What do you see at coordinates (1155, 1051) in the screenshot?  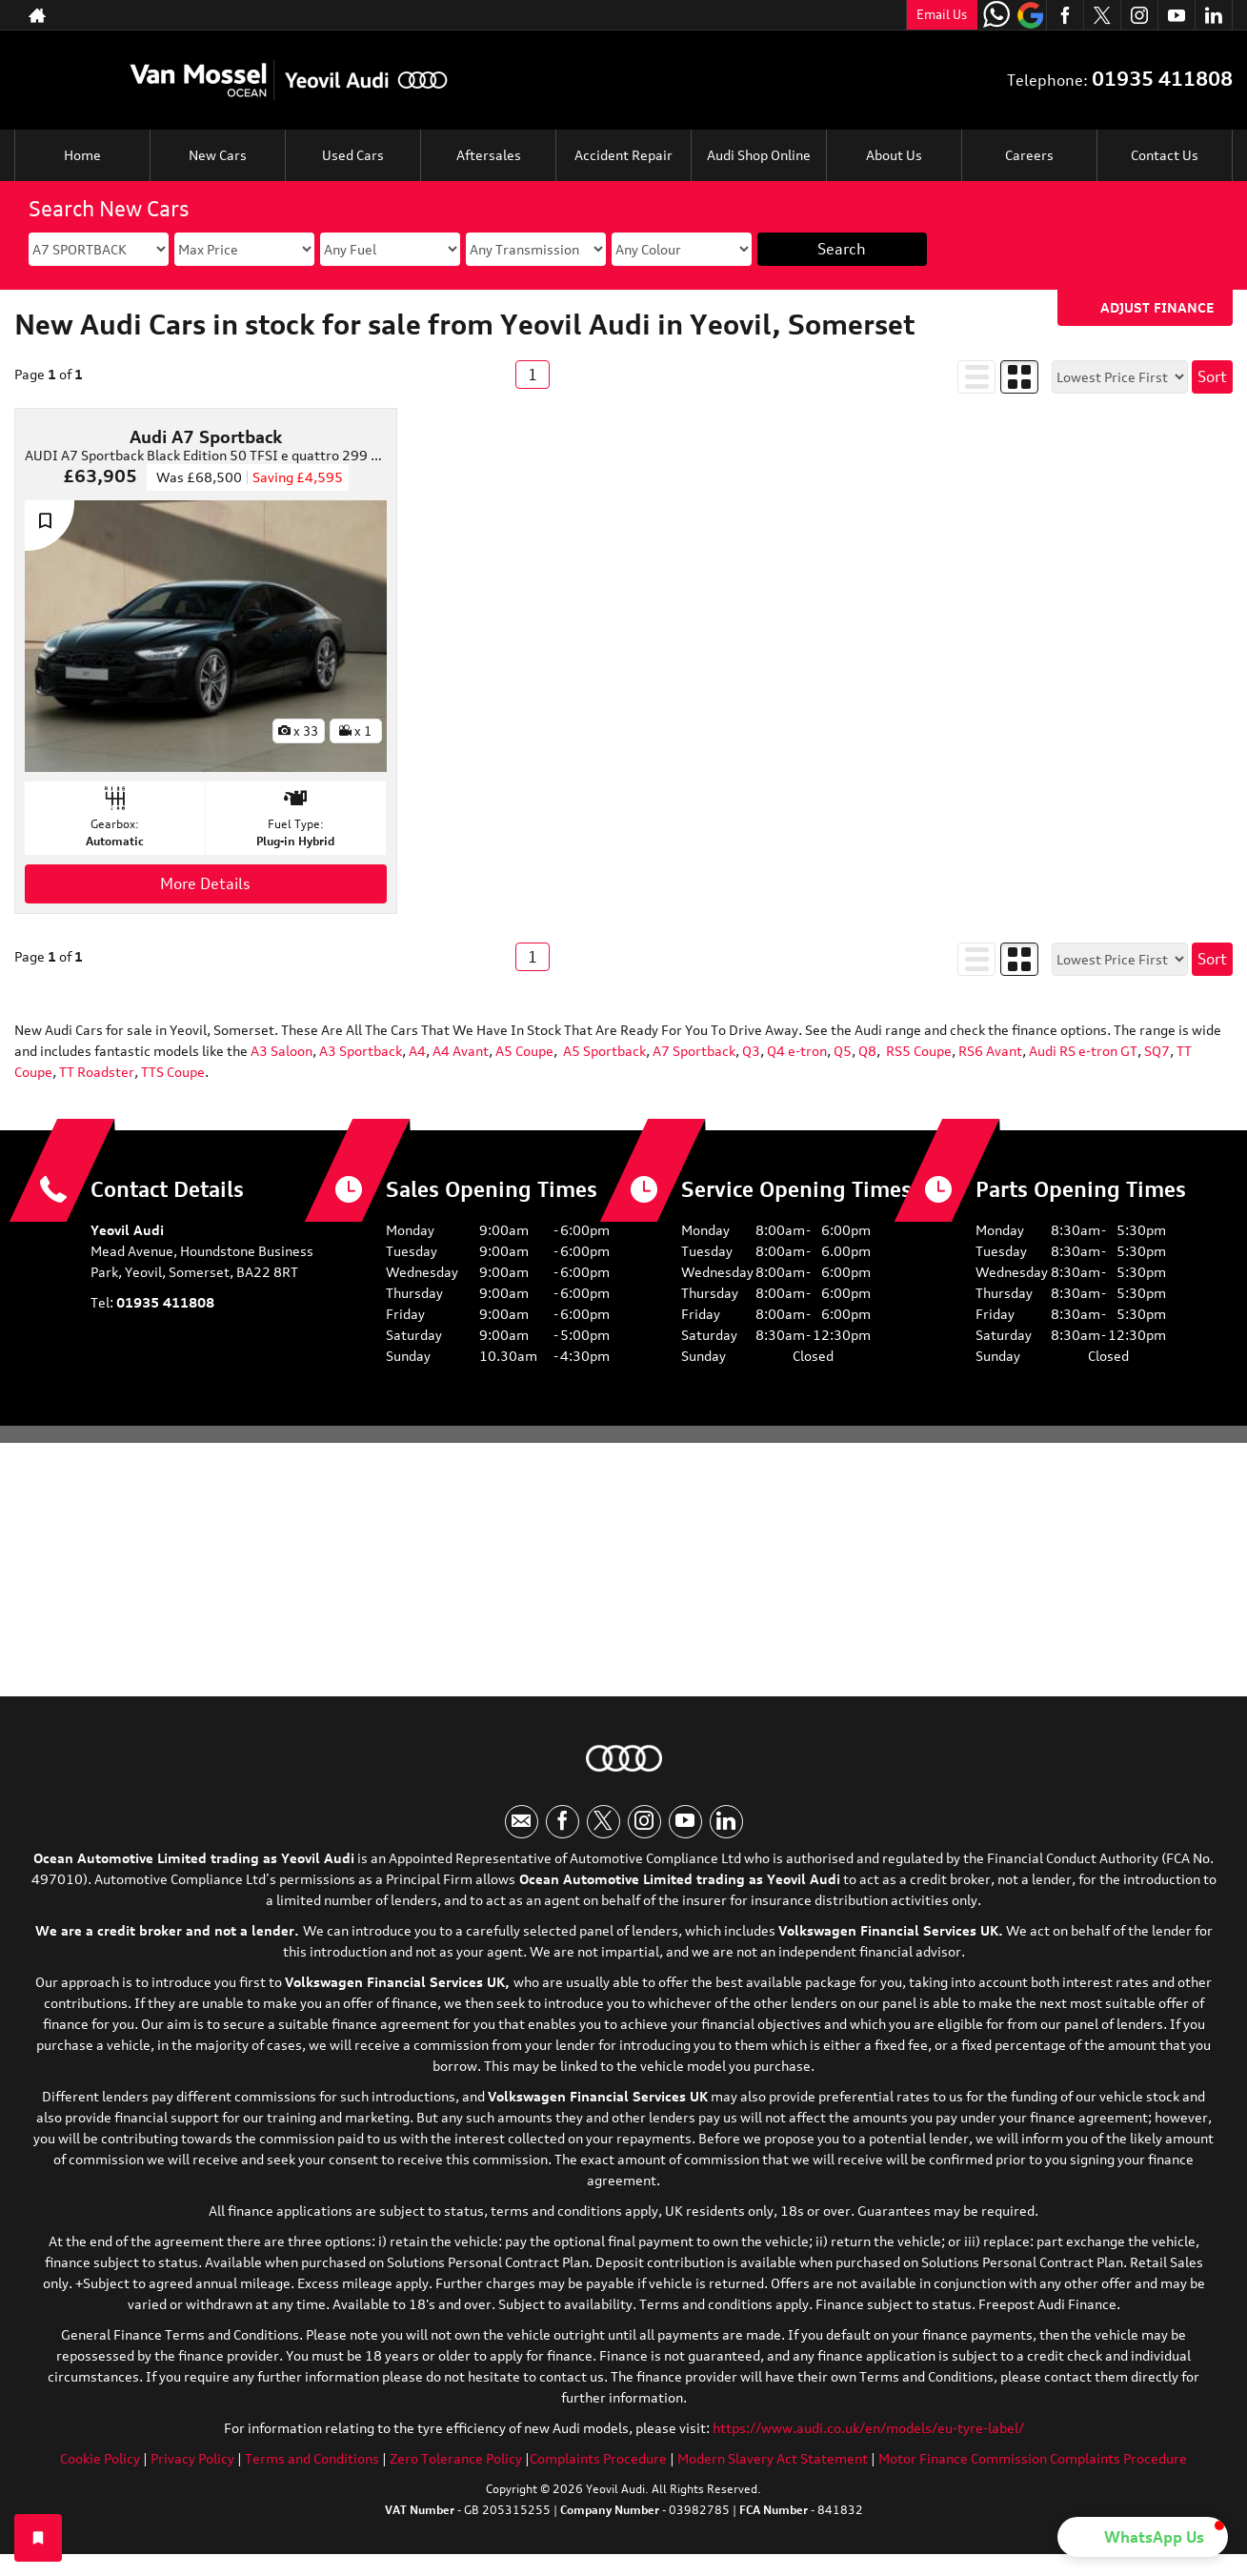 I see `SQ7` at bounding box center [1155, 1051].